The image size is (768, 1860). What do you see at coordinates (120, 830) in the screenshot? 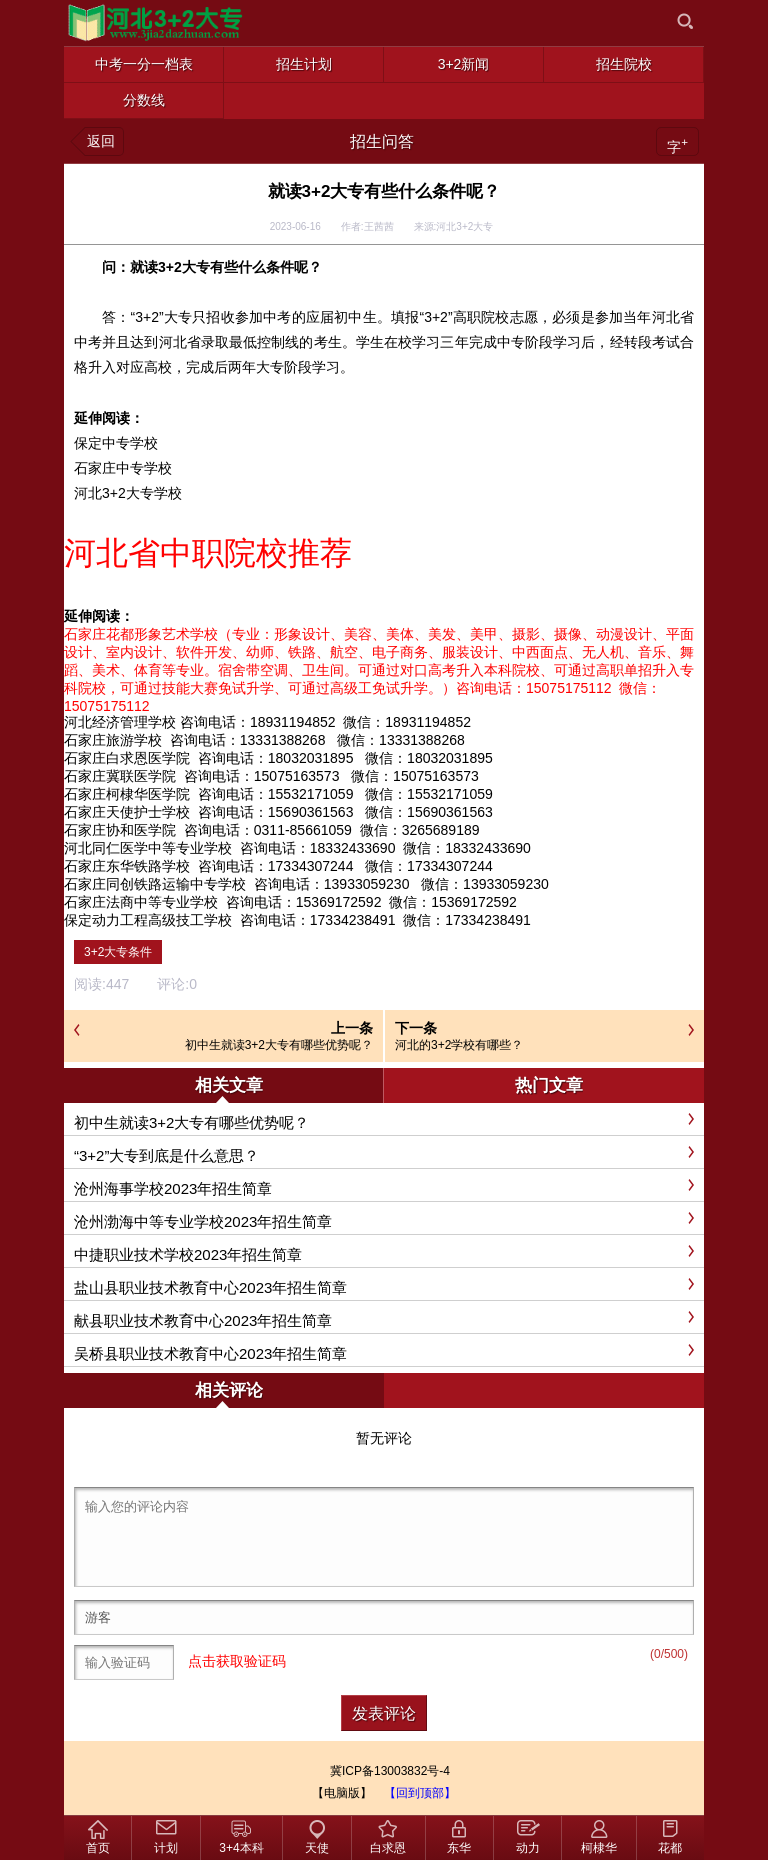
I see `石家庄协和医学院` at bounding box center [120, 830].